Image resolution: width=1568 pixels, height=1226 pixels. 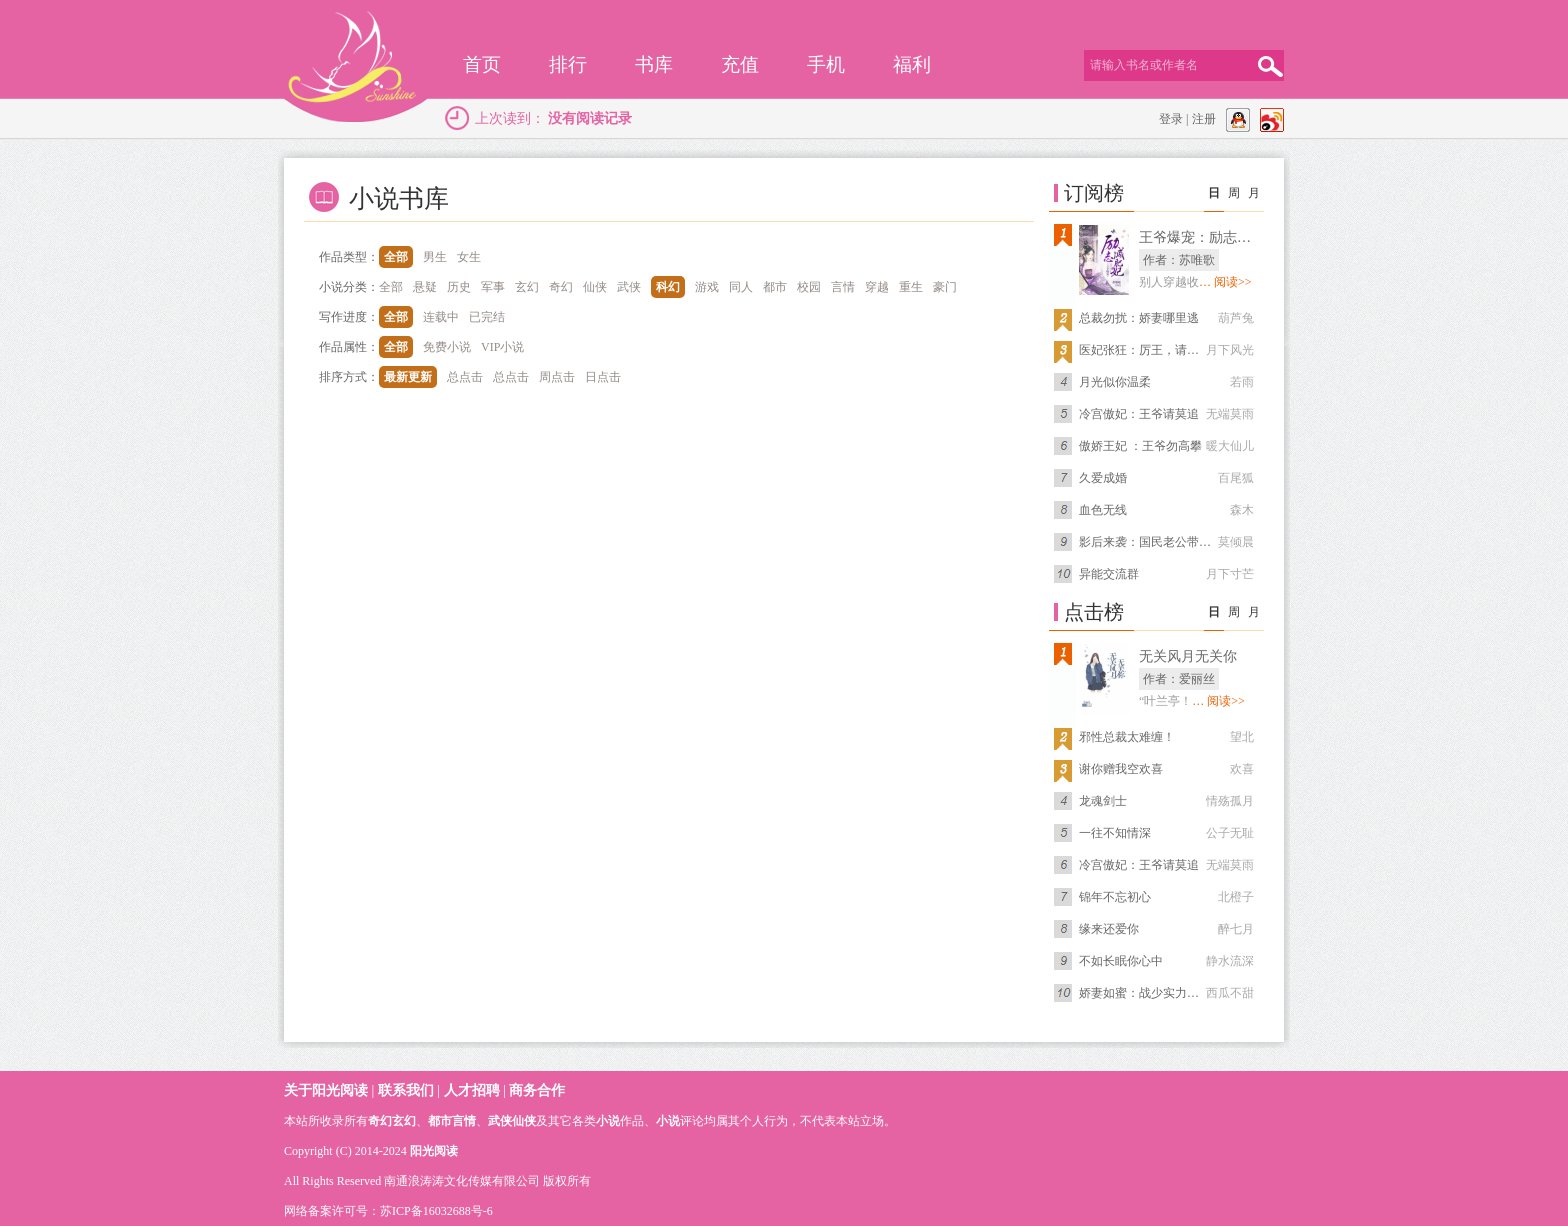 I want to click on 锦年不忘初心, so click(x=1115, y=897).